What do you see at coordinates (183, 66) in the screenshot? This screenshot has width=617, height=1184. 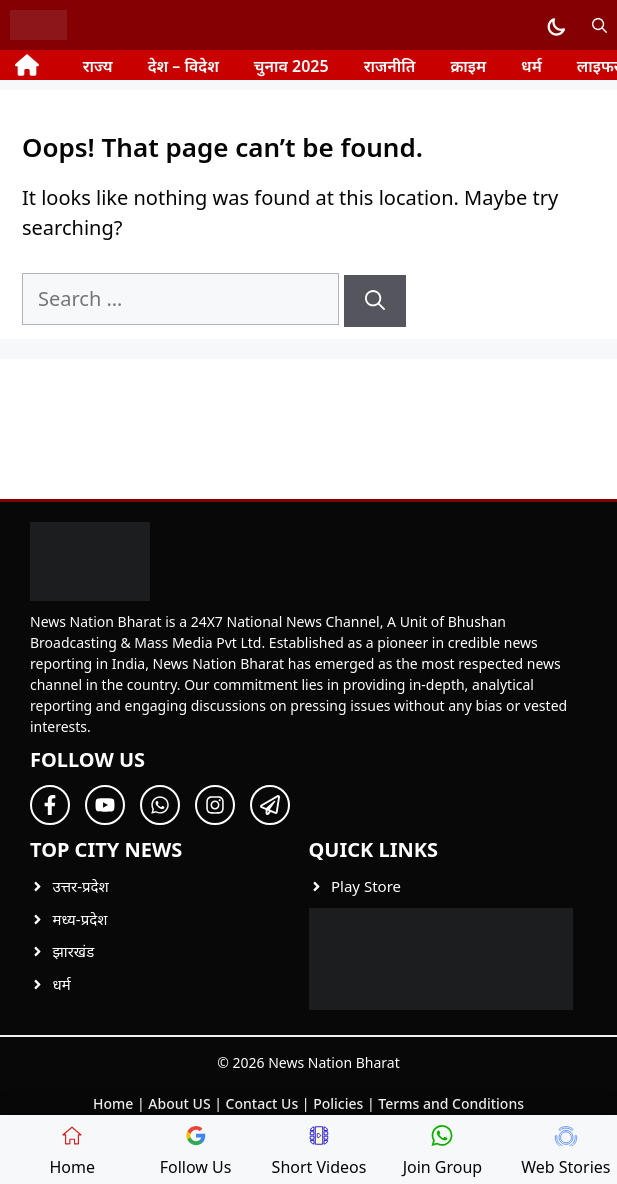 I see `देश – विदेश` at bounding box center [183, 66].